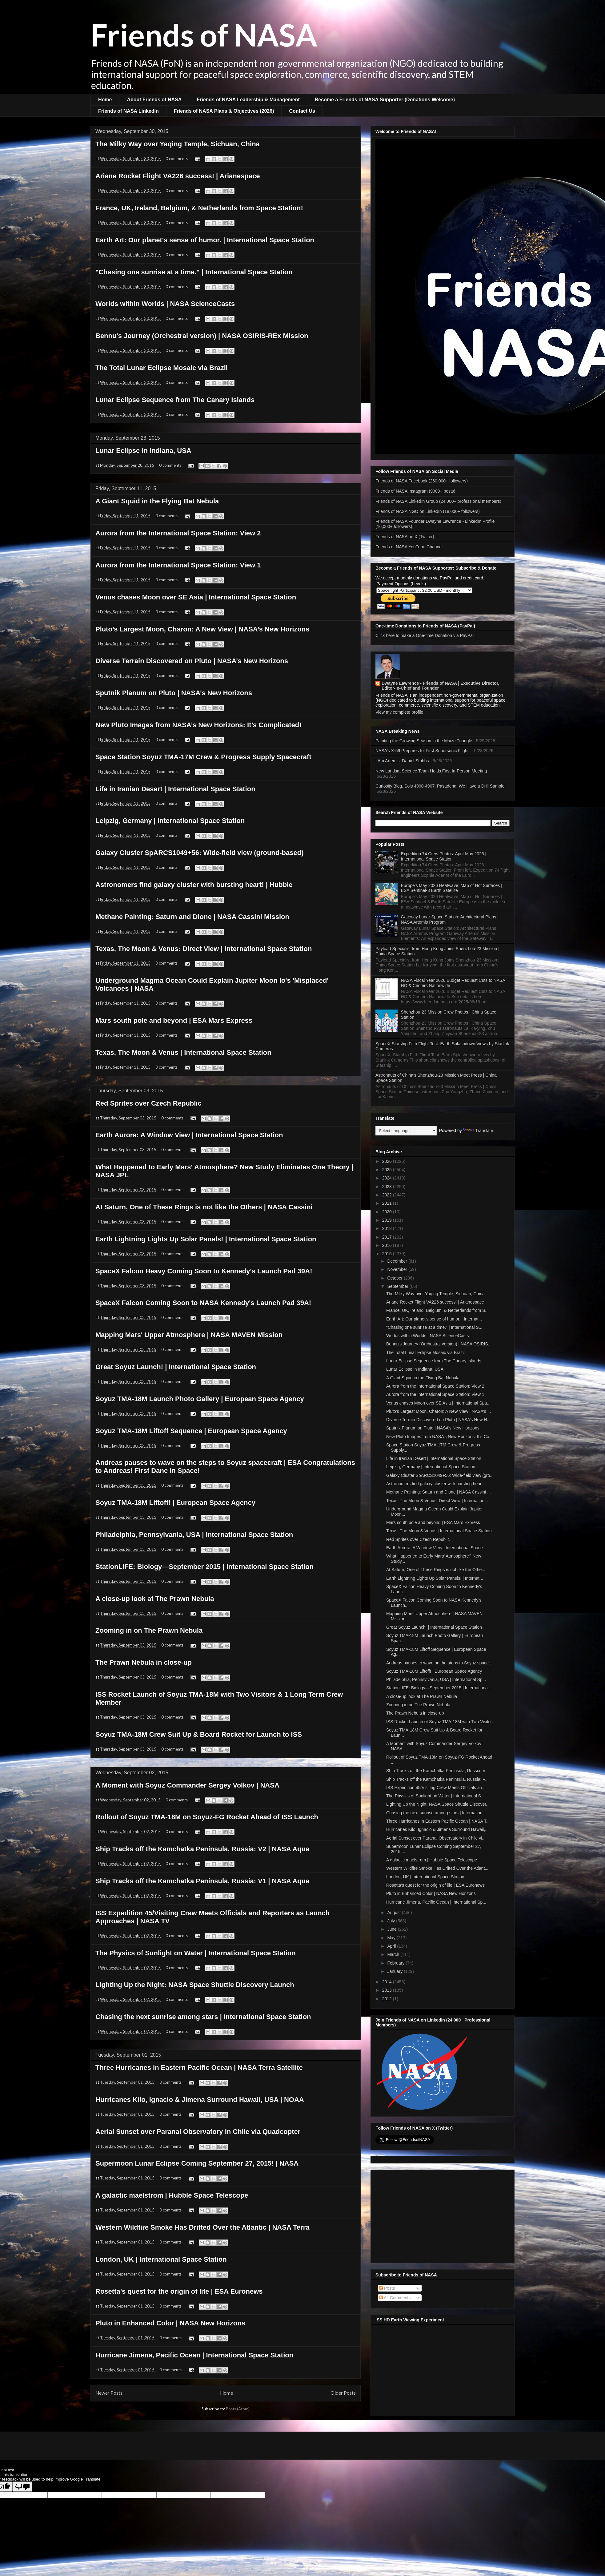  What do you see at coordinates (199, 2067) in the screenshot?
I see `Three Hurricanes in Eastern Pacific Ocean | NASA Terra Satellite` at bounding box center [199, 2067].